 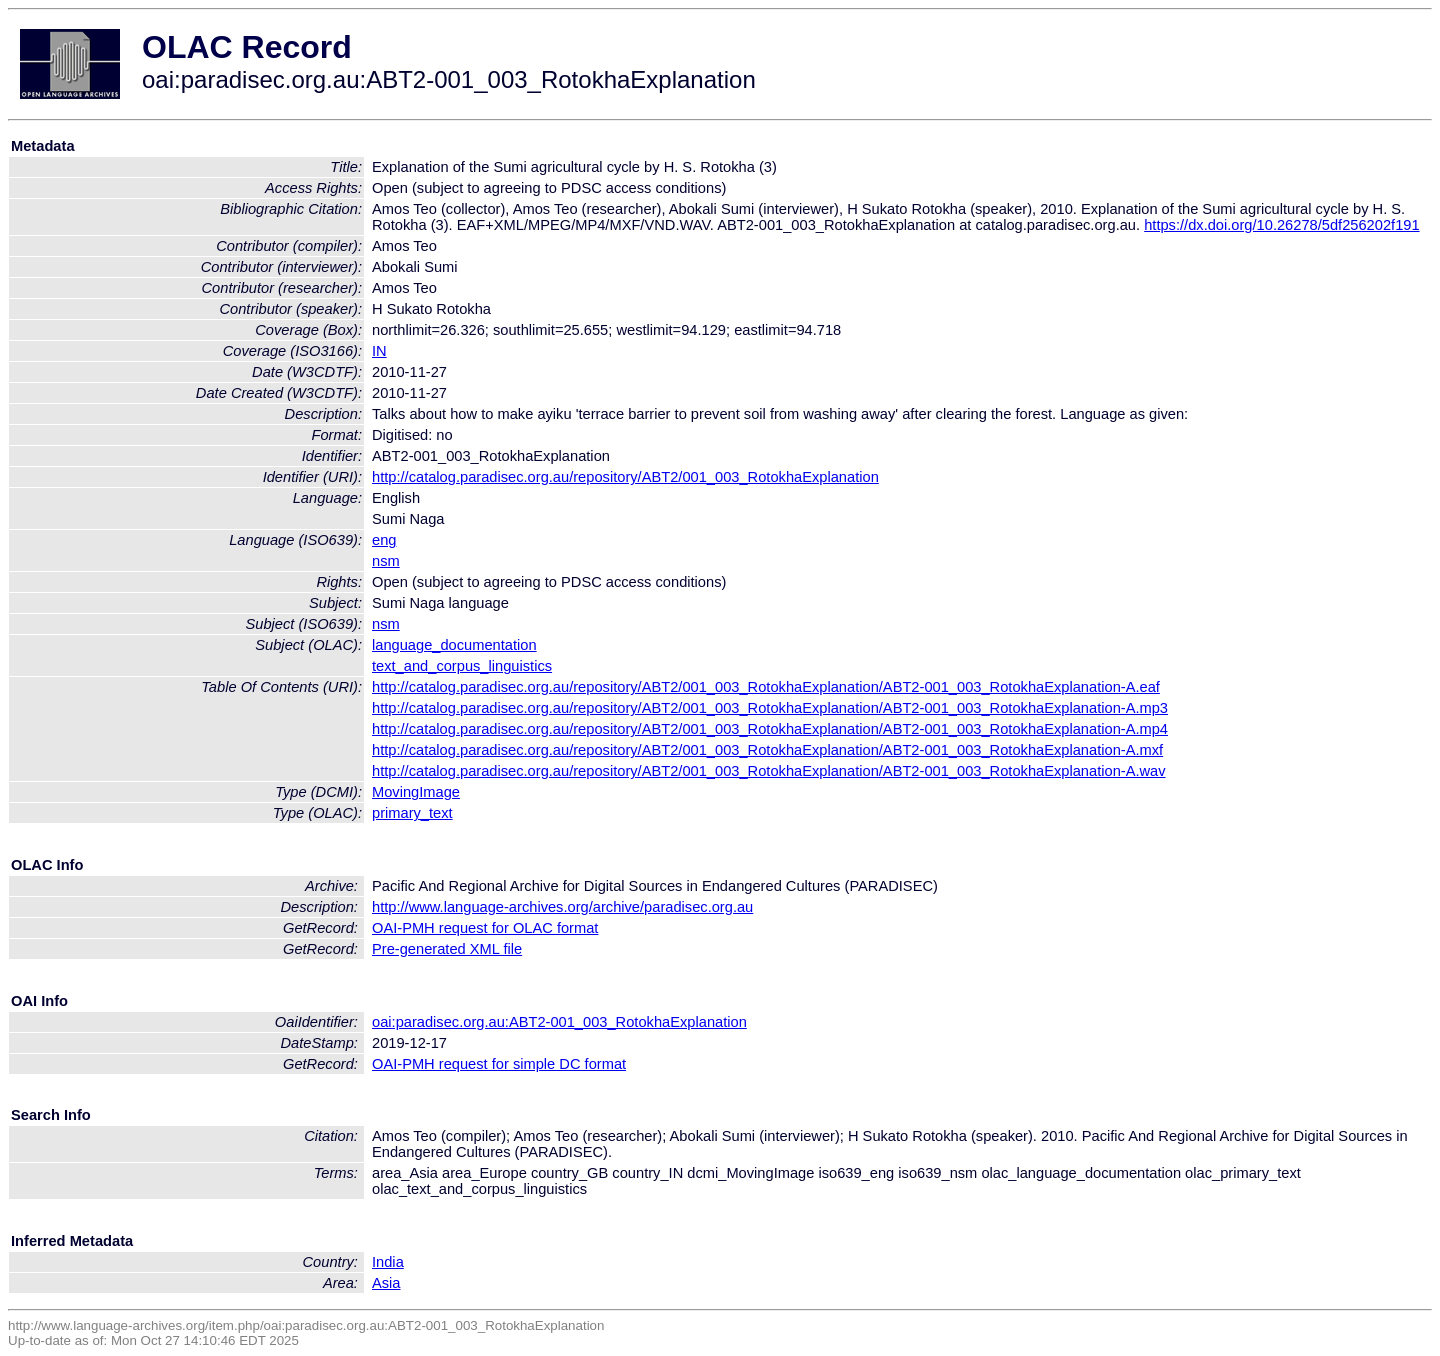 I want to click on http://catalog.paradisec.org.au/repository/ABT2/001_003_RotokhaExplanation/ABT2-001_003_RotokhaExplanation-A.wav, so click(x=769, y=771).